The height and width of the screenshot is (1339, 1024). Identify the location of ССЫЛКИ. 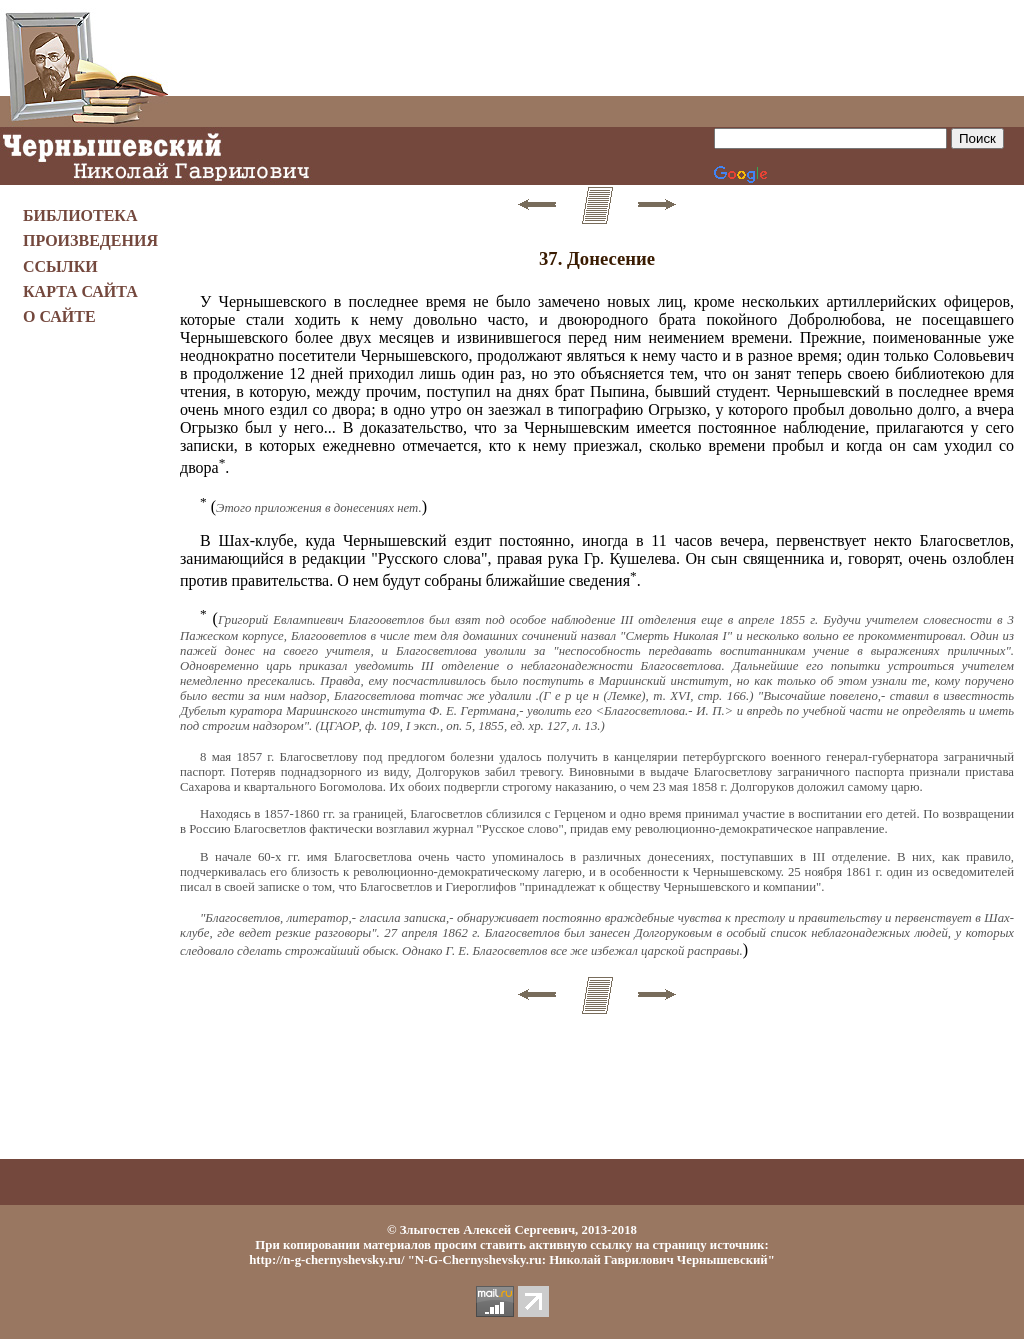
(60, 266).